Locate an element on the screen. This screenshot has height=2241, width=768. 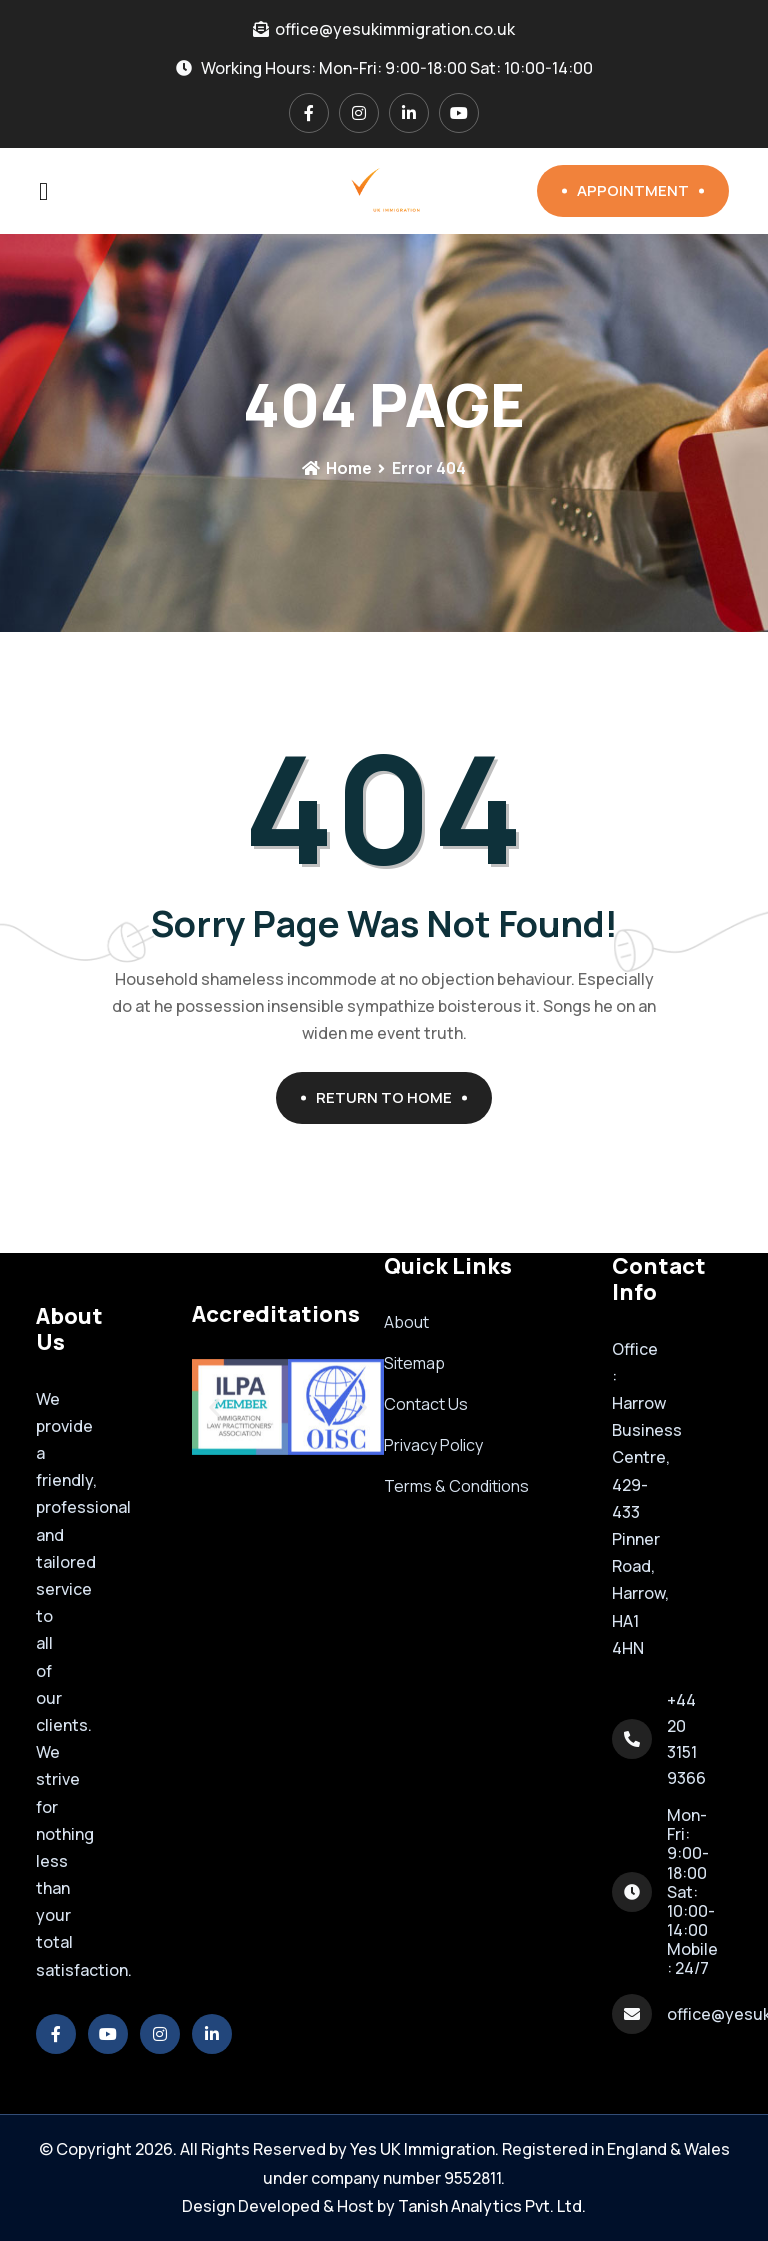
Contact Us is located at coordinates (426, 1404).